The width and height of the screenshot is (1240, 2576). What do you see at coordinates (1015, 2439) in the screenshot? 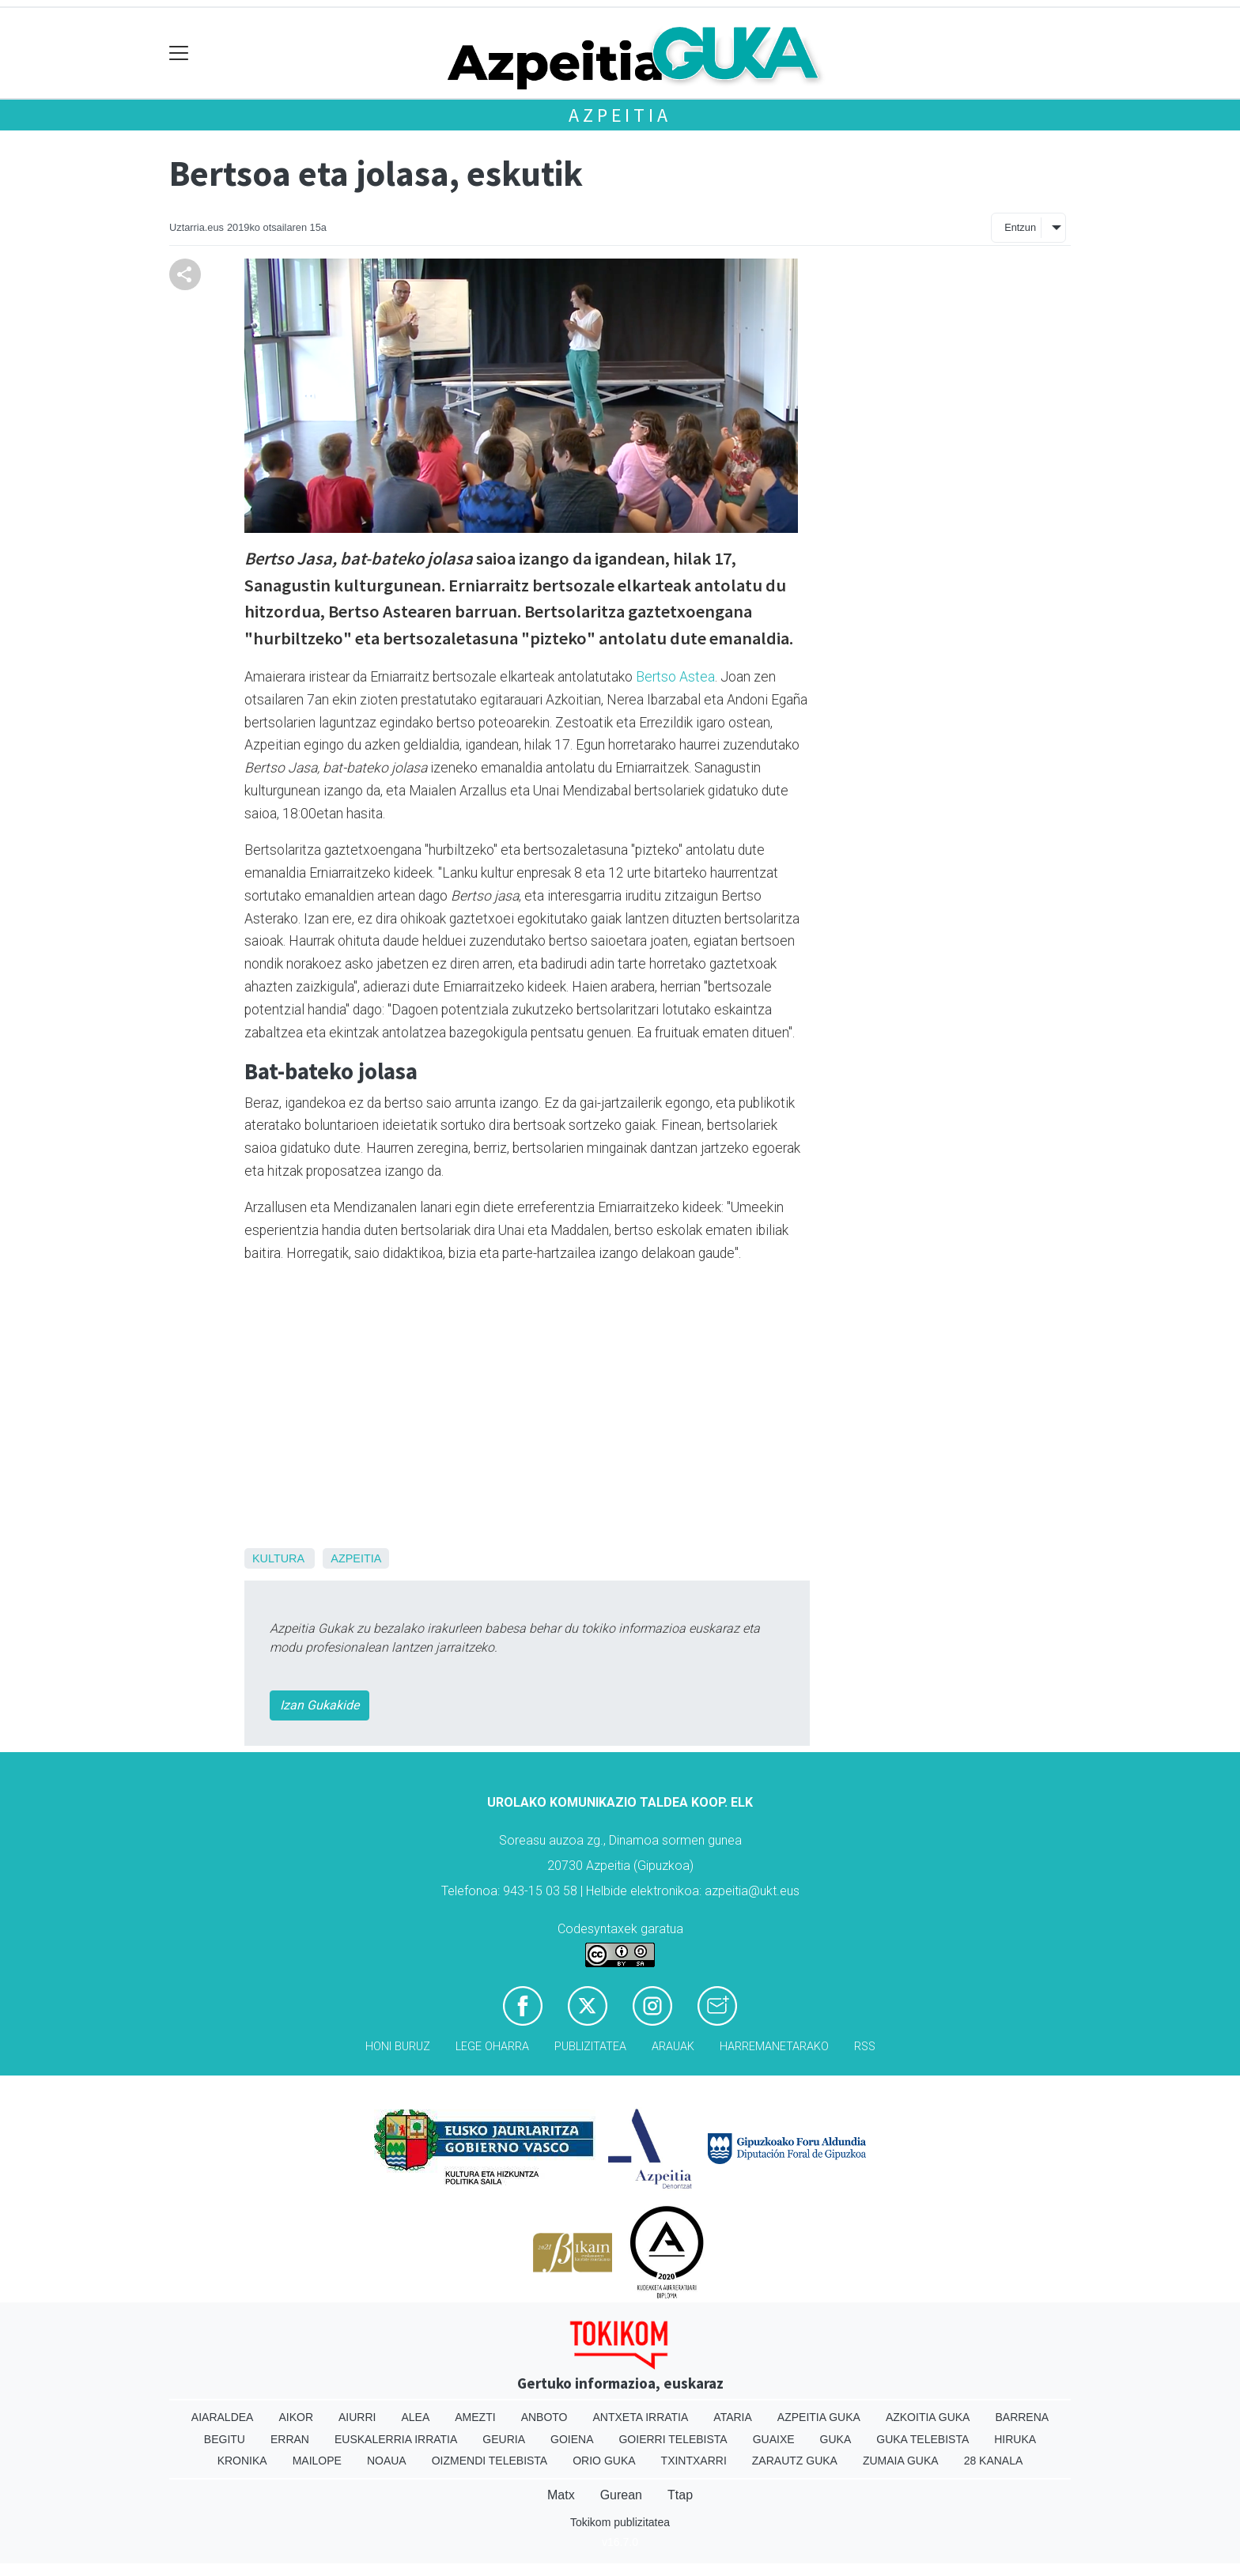
I see `Hiruka` at bounding box center [1015, 2439].